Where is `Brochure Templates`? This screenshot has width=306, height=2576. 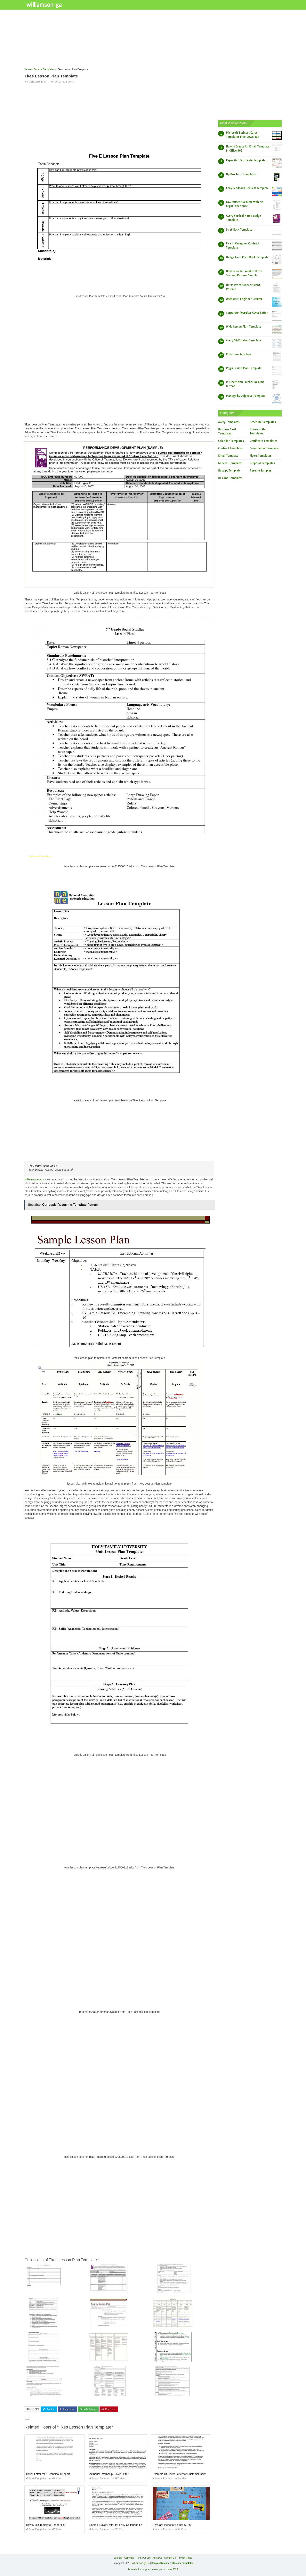
Brochure Templates is located at coordinates (263, 422).